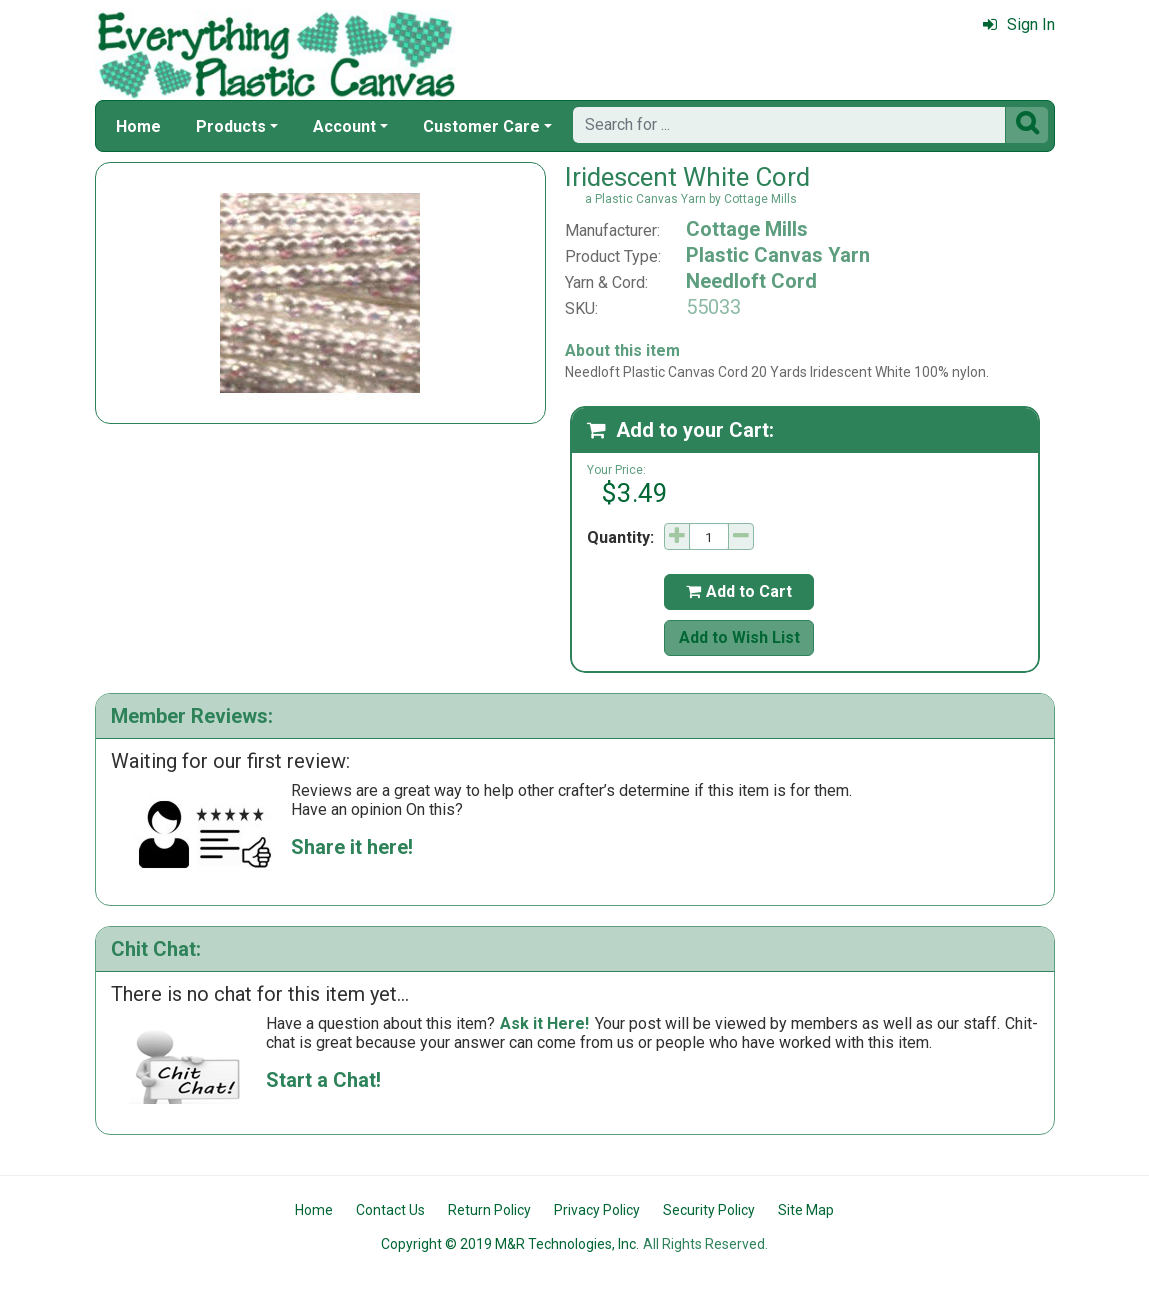  I want to click on Home, so click(138, 126).